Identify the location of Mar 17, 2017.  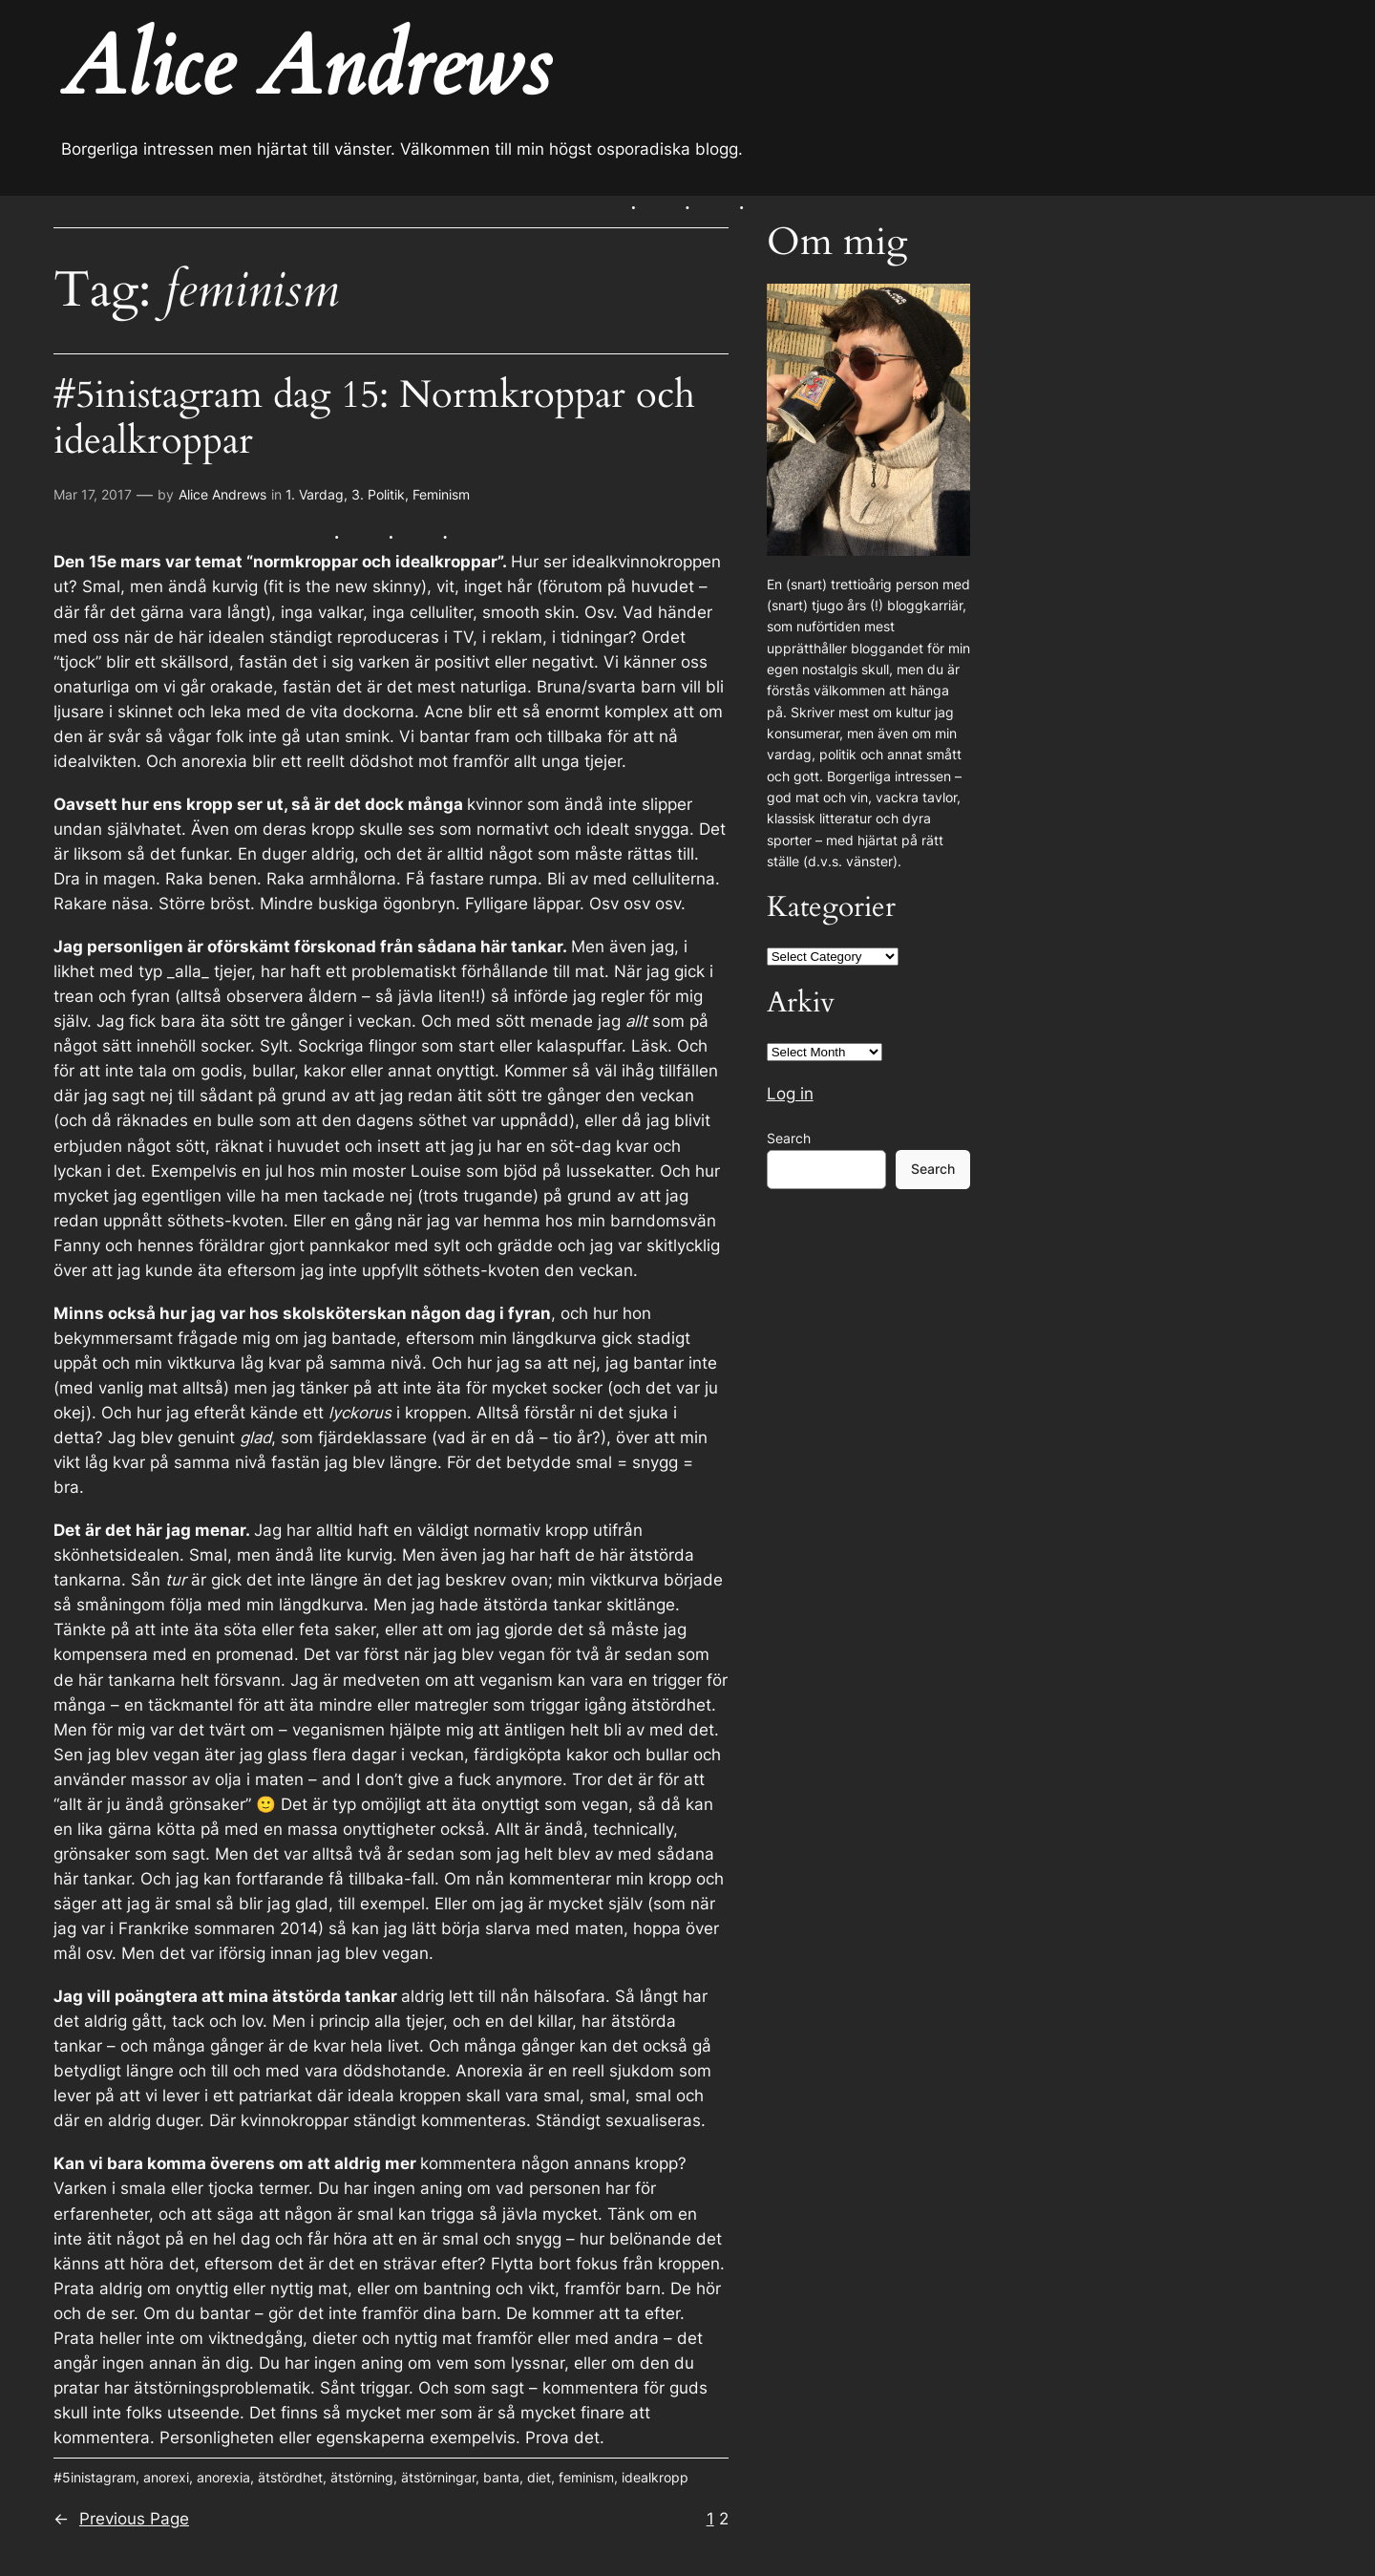
(92, 494).